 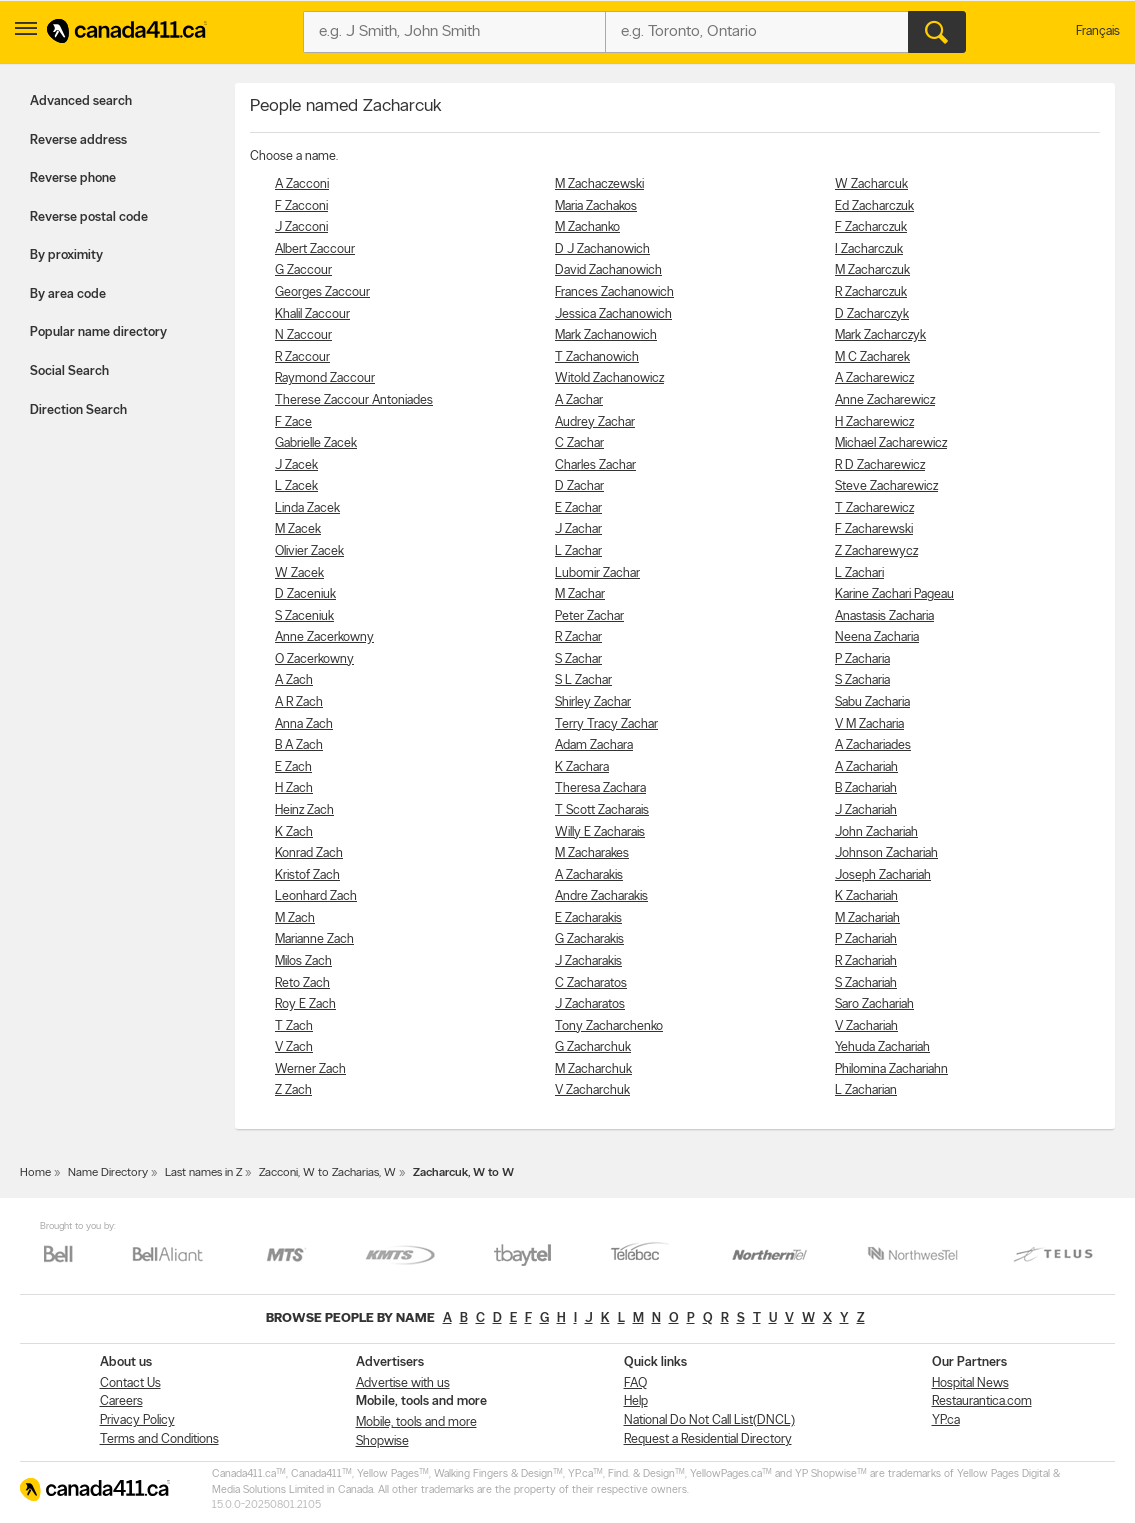 I want to click on National Do Not Call List(DNCL), so click(x=709, y=1420).